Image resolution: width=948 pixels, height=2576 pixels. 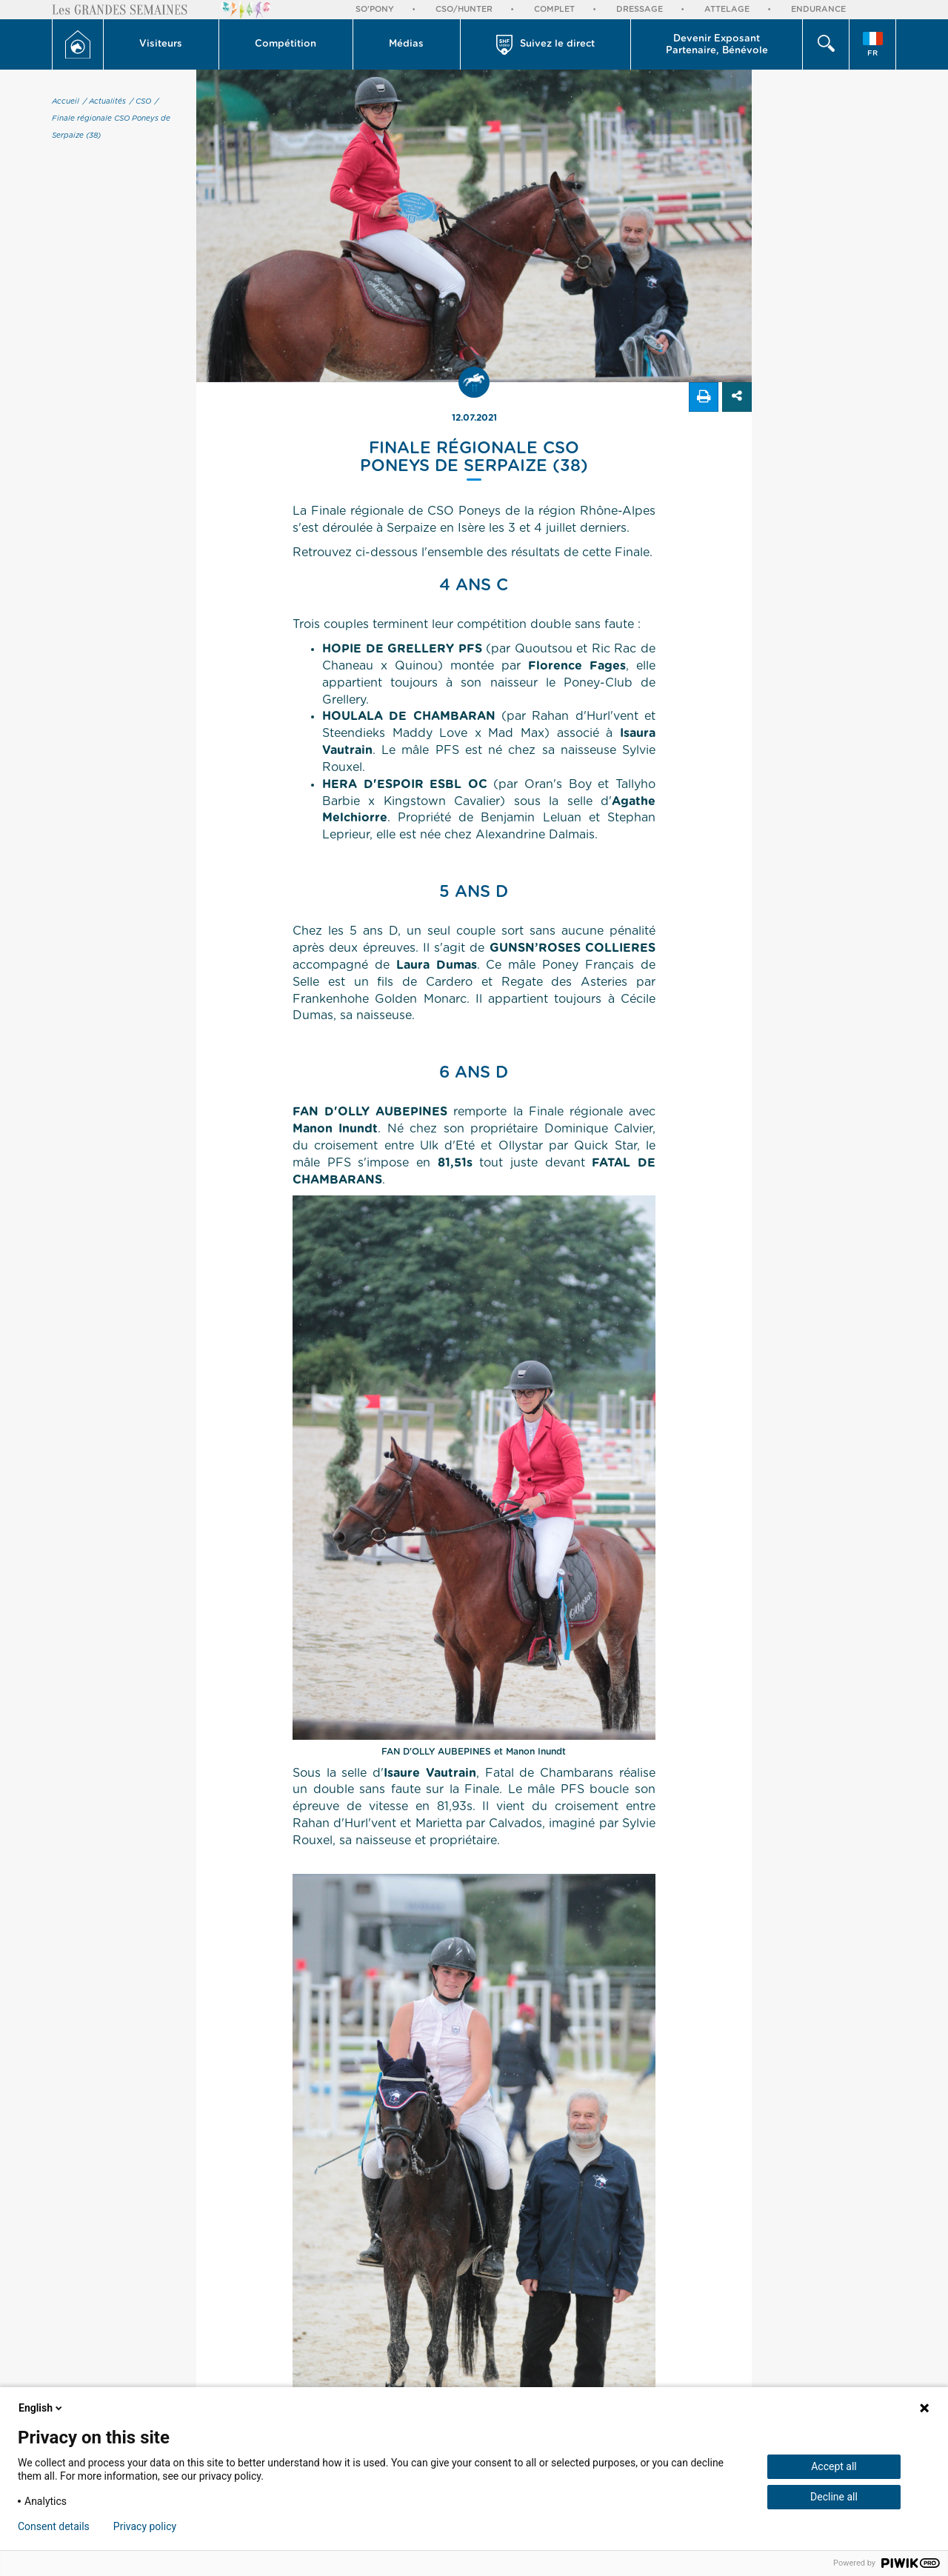 What do you see at coordinates (104, 101) in the screenshot?
I see `/ Actualités` at bounding box center [104, 101].